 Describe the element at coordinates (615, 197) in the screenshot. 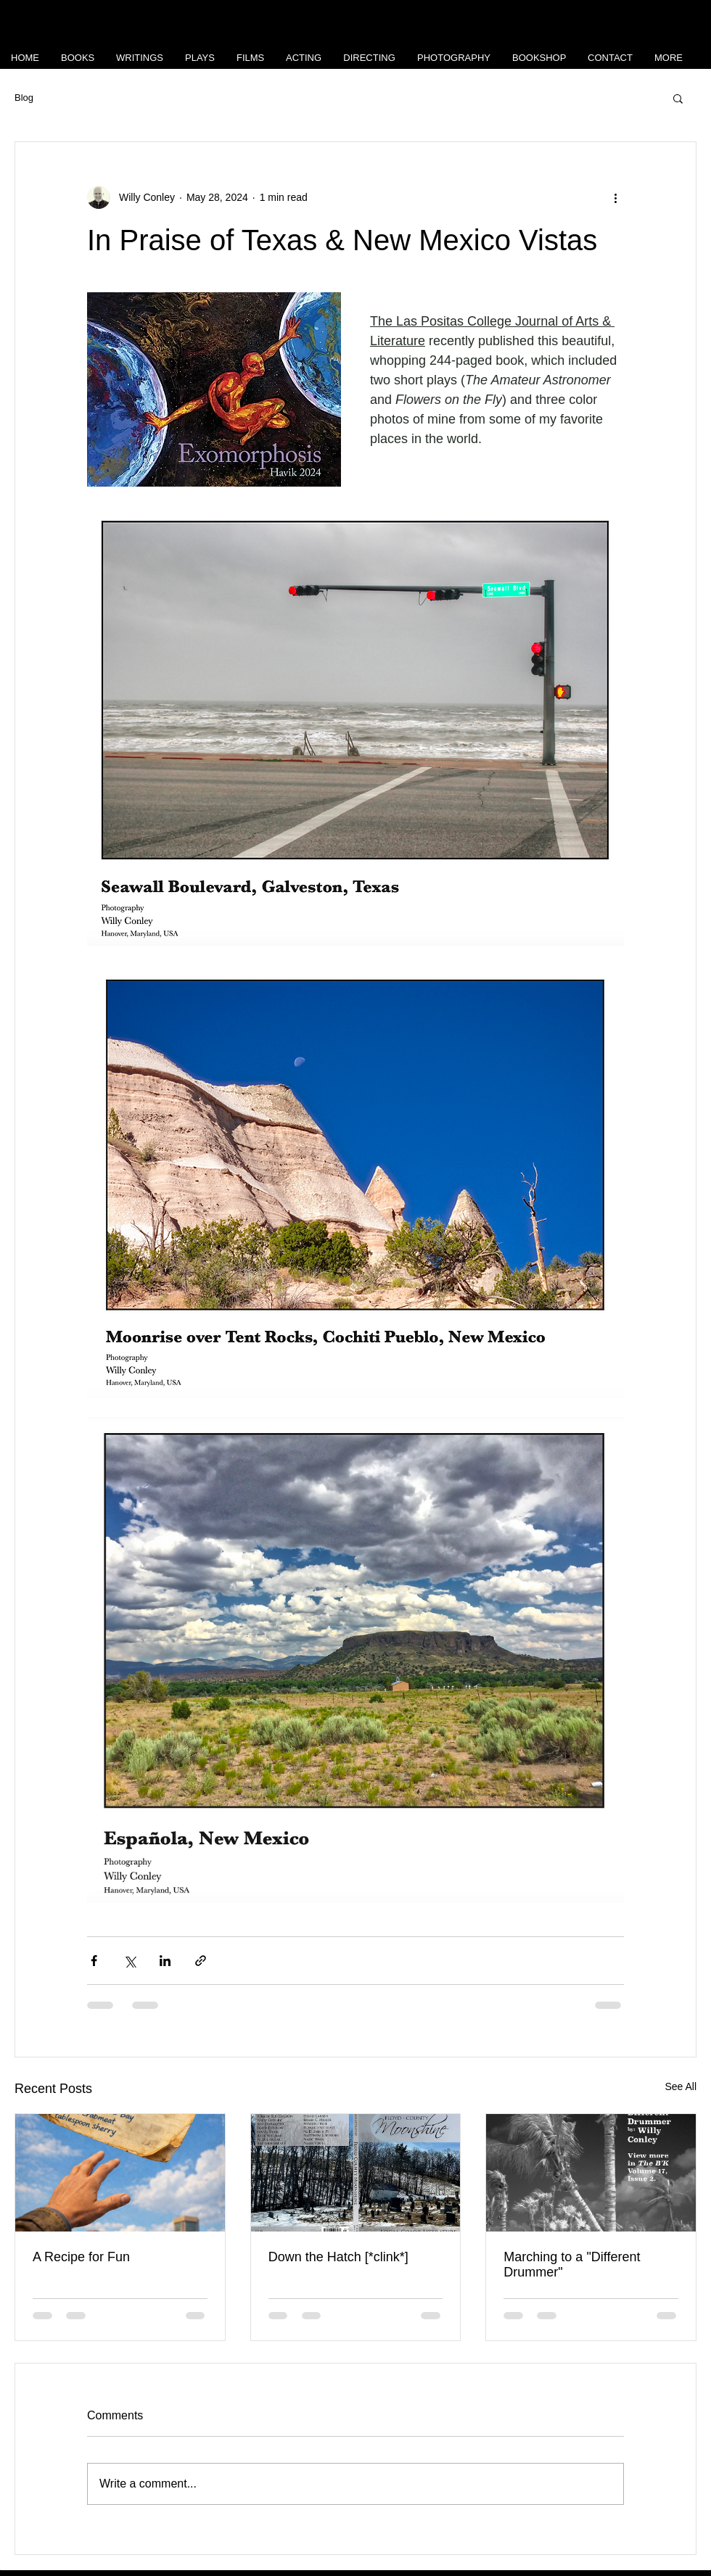

I see `[More actions]` at that location.